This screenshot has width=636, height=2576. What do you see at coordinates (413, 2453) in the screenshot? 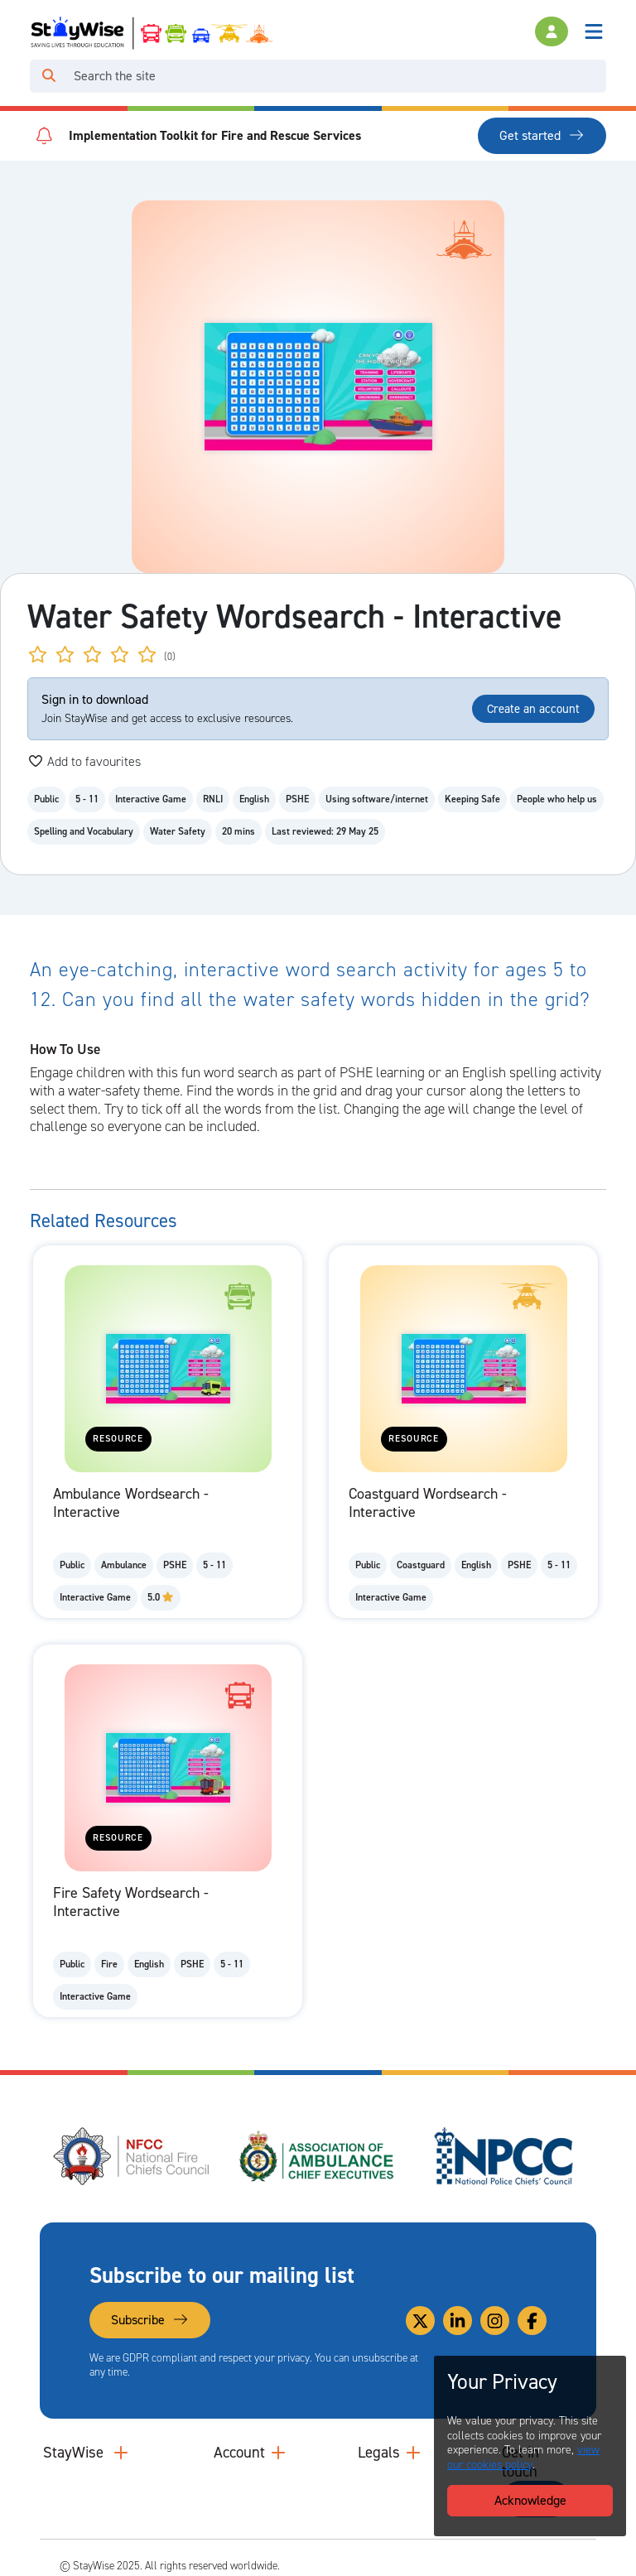
I see `[Collapse and expand legal links]` at bounding box center [413, 2453].